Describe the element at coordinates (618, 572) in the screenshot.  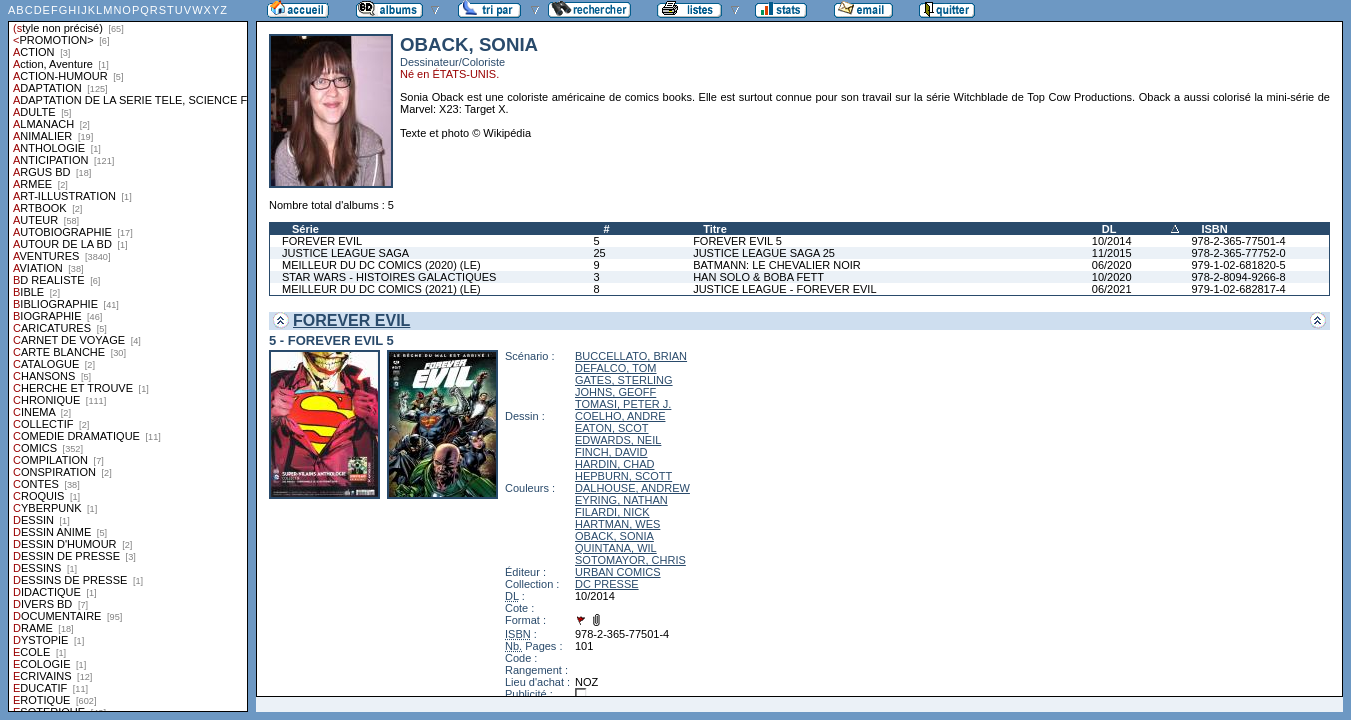
I see `URBAN COMICS` at that location.